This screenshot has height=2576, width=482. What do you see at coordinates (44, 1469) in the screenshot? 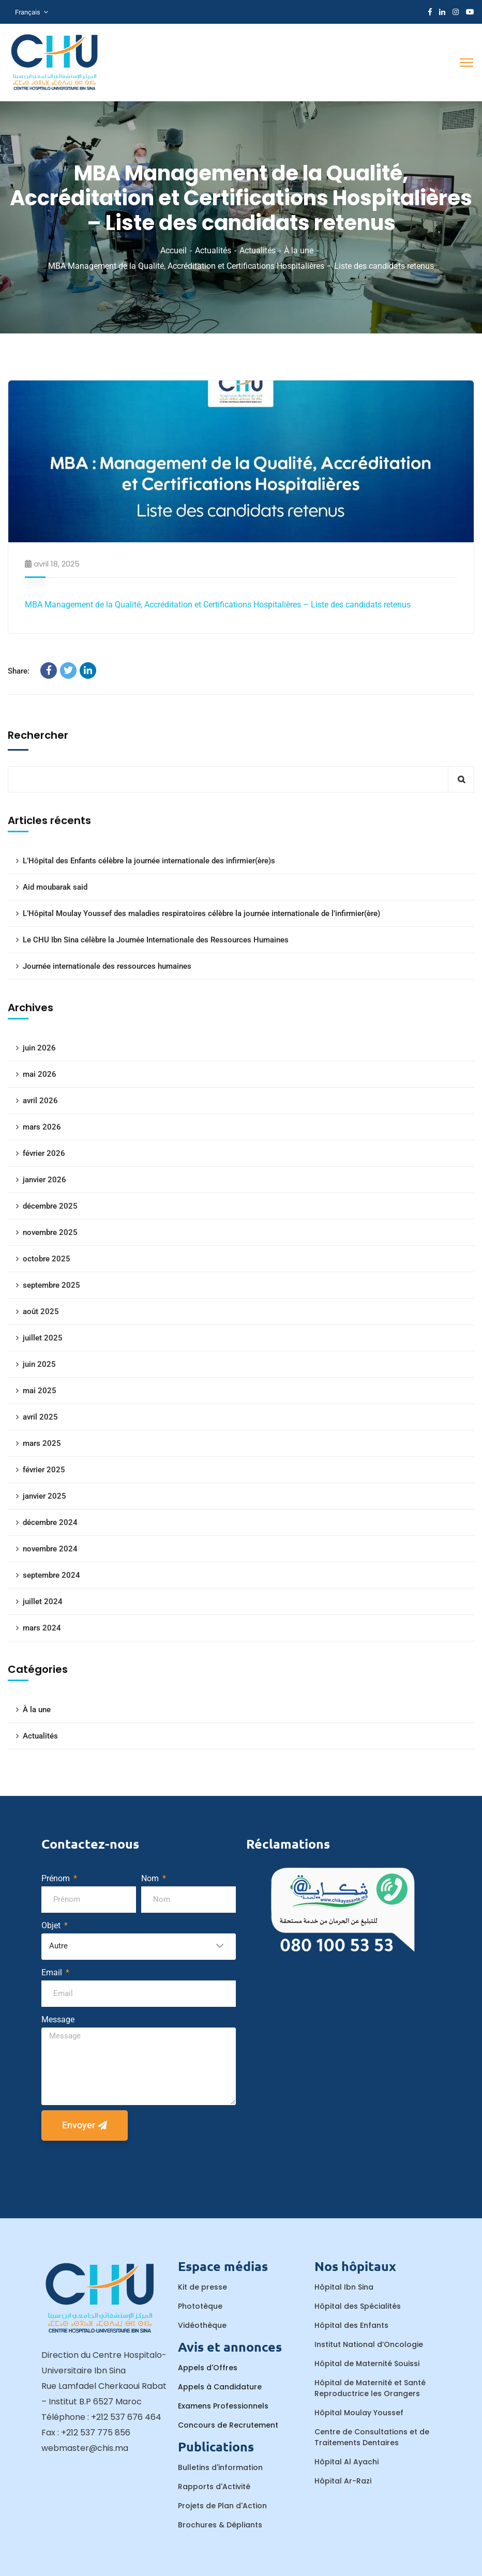
I see `février 2025` at bounding box center [44, 1469].